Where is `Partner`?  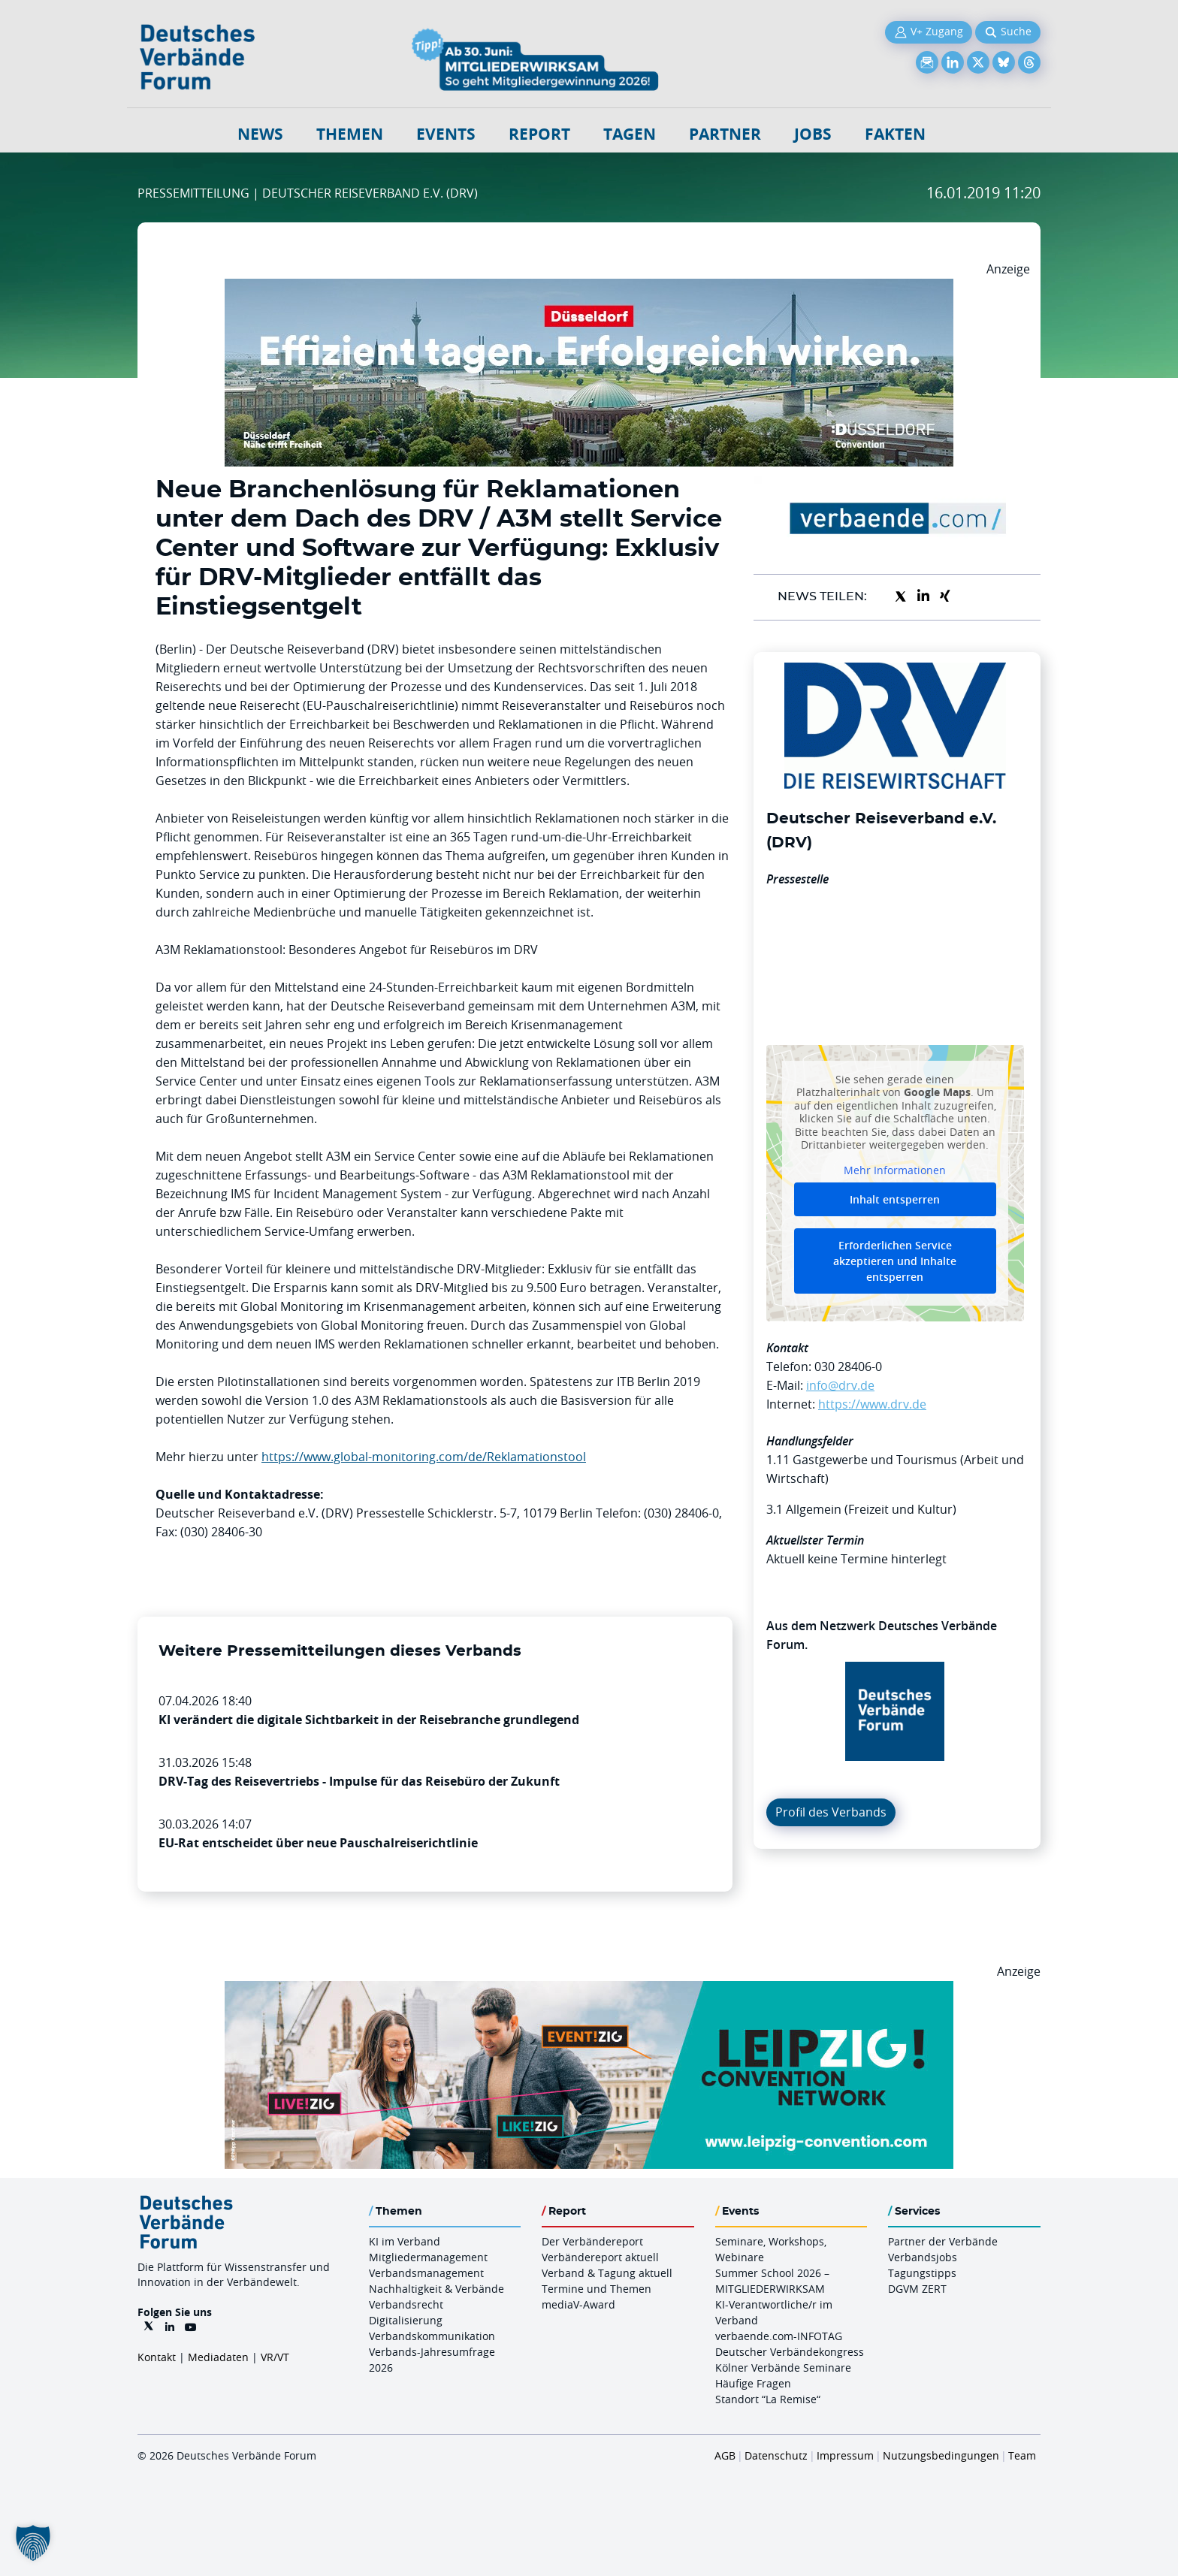
Partner is located at coordinates (725, 134).